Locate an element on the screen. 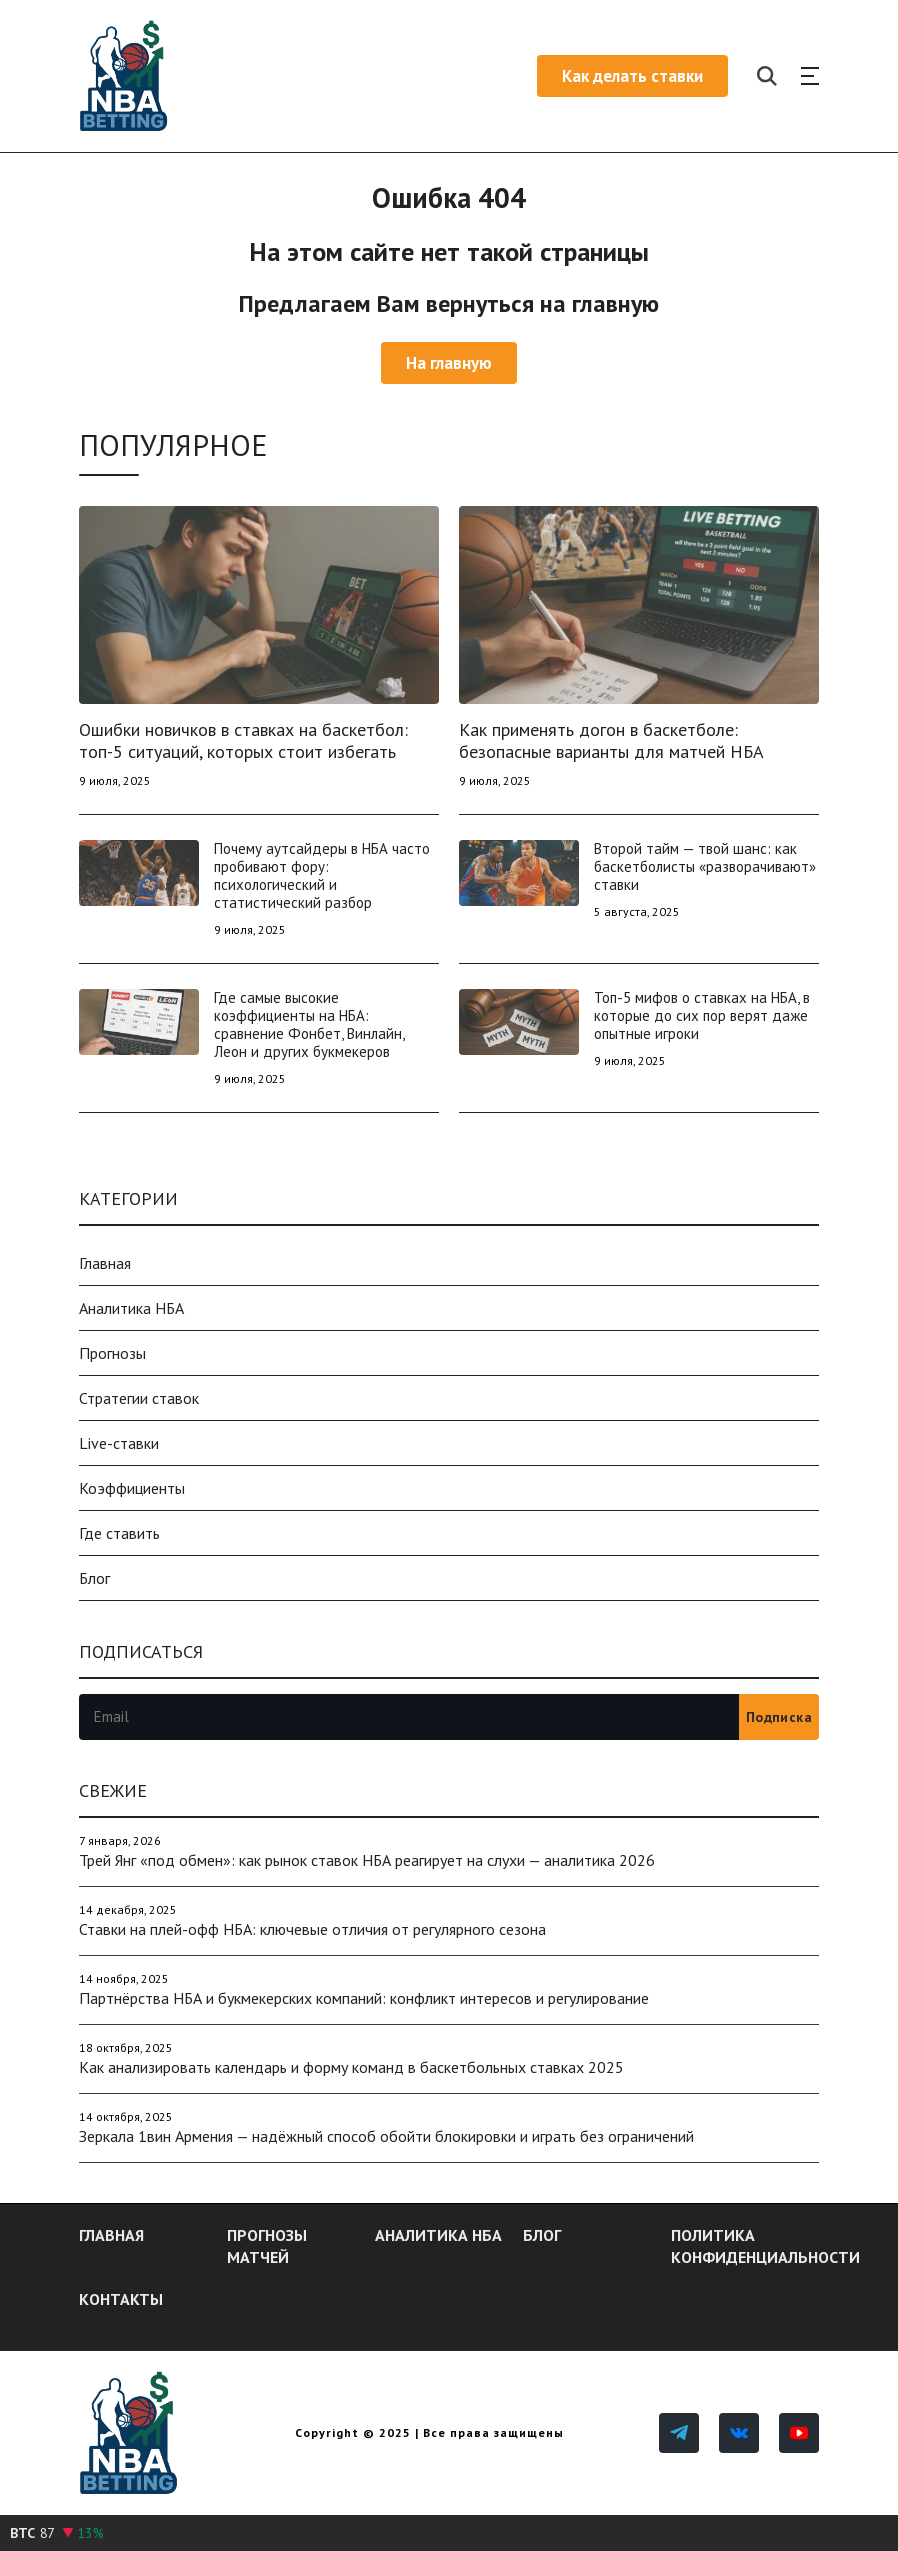 The width and height of the screenshot is (898, 2551). Партнёрства НБА и букмекерских компаний: конфликт интересов и регулирование is located at coordinates (364, 1998).